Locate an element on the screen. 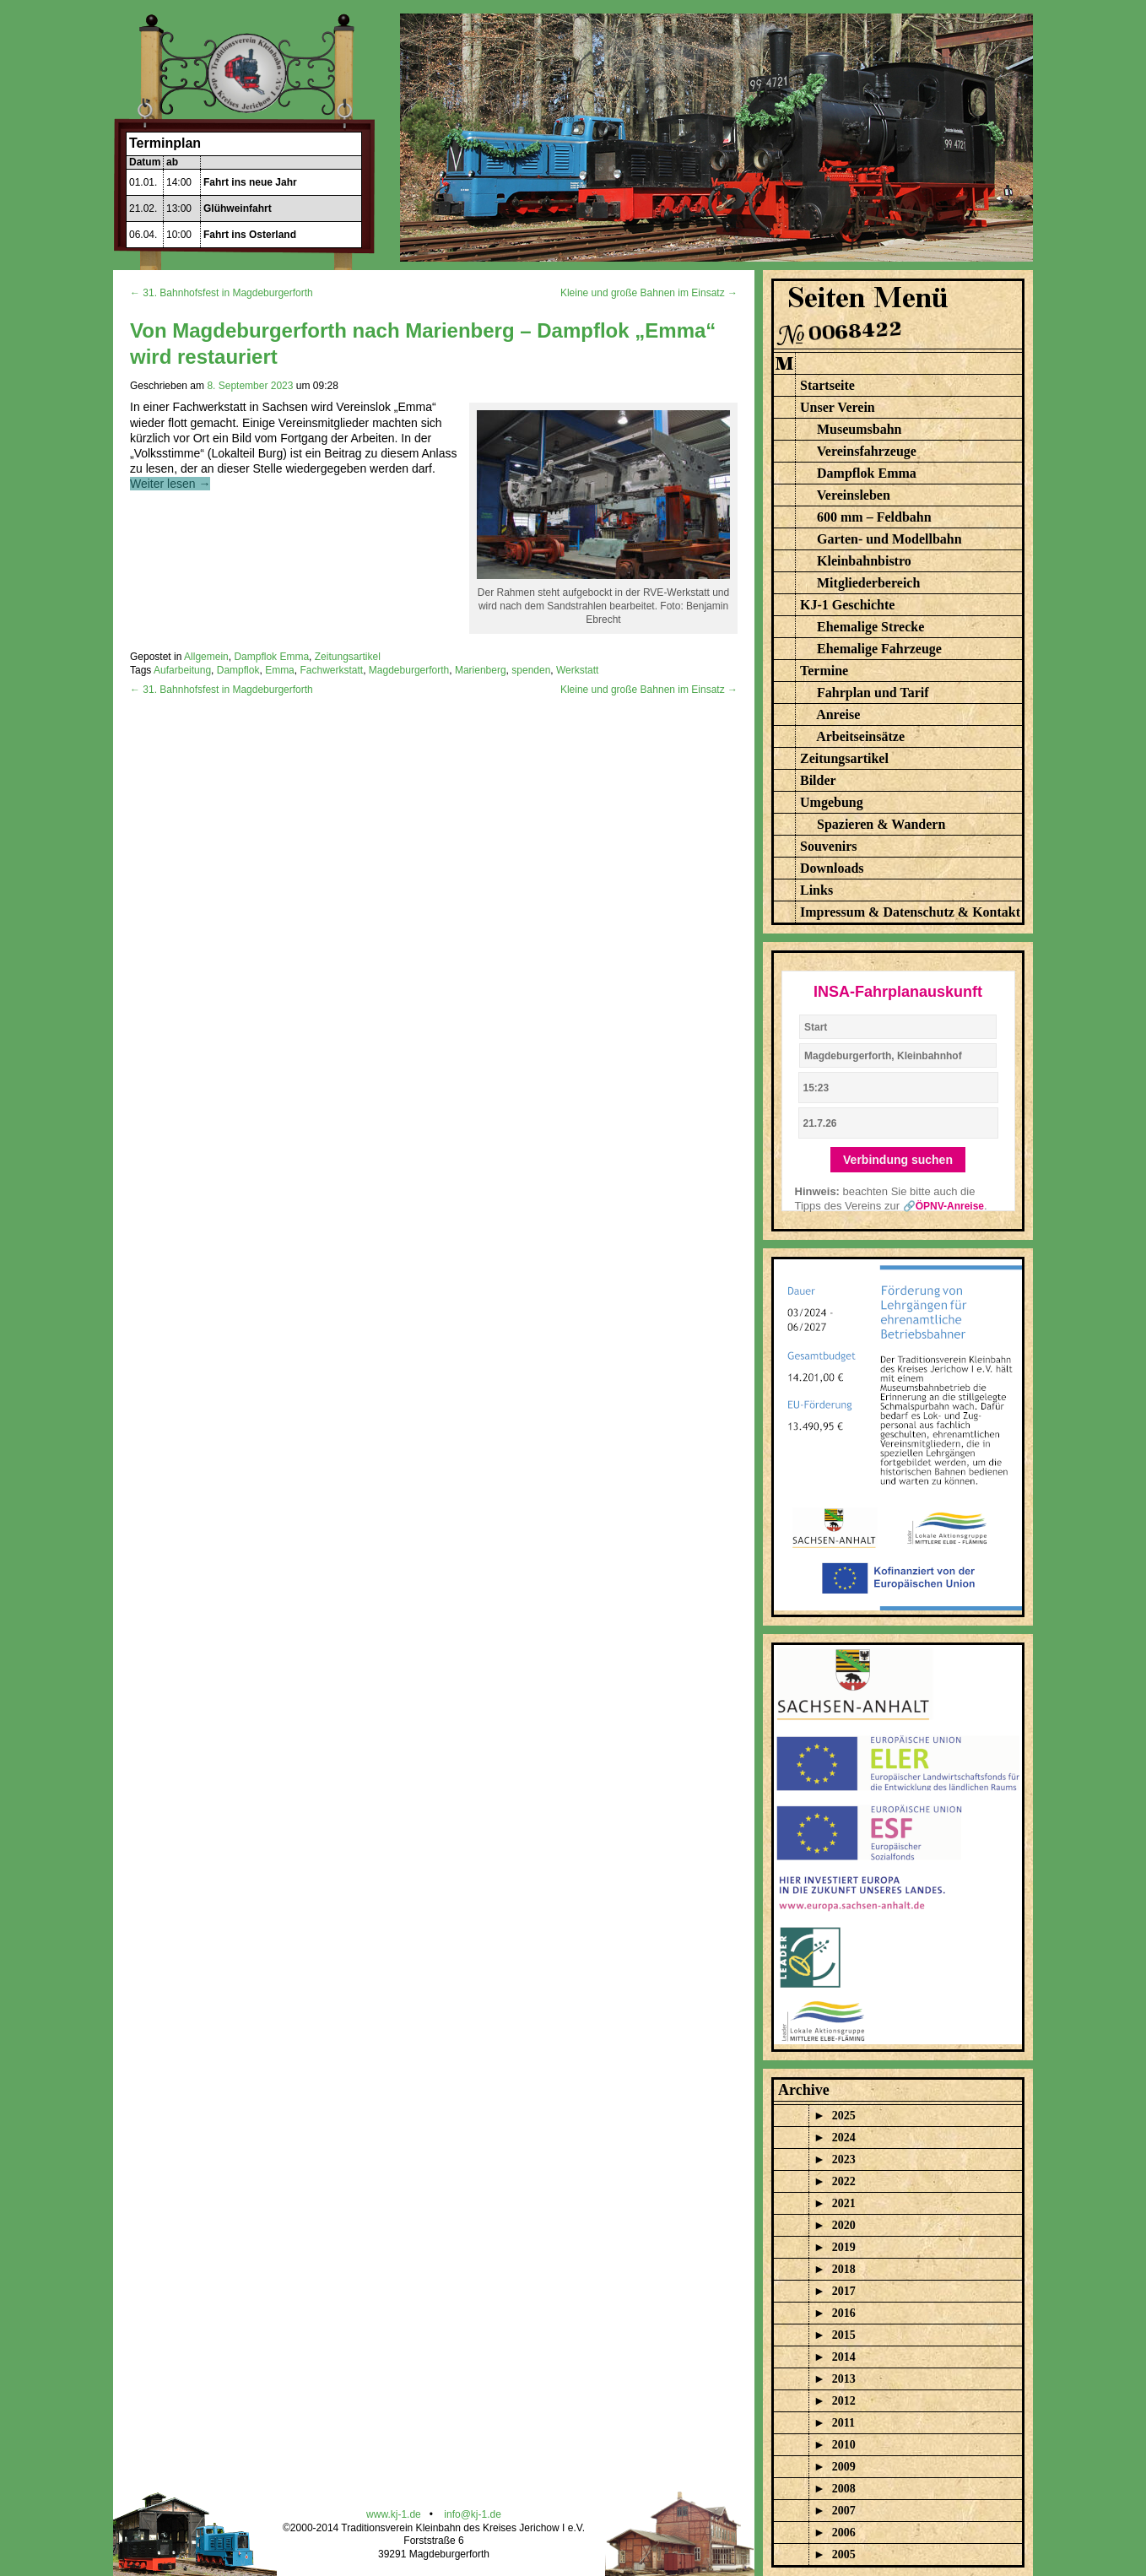  Museumsbahn is located at coordinates (859, 429).